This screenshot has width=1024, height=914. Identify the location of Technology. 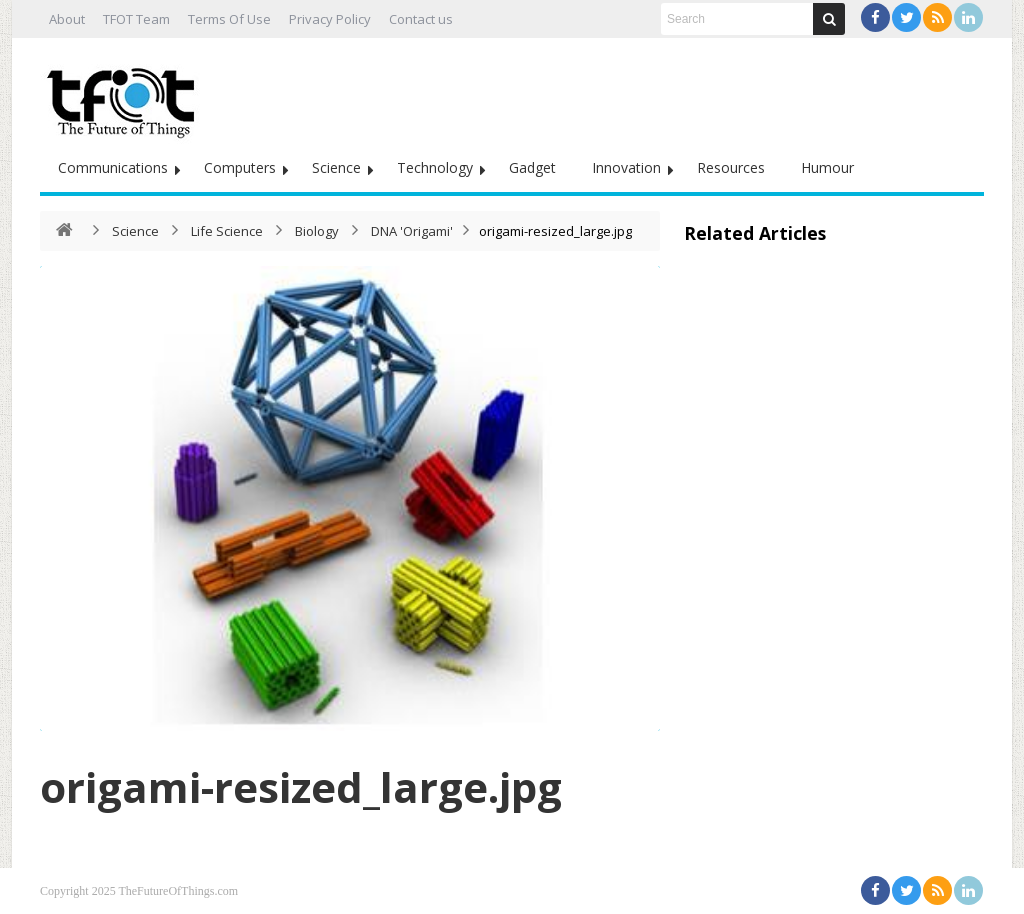
(435, 167).